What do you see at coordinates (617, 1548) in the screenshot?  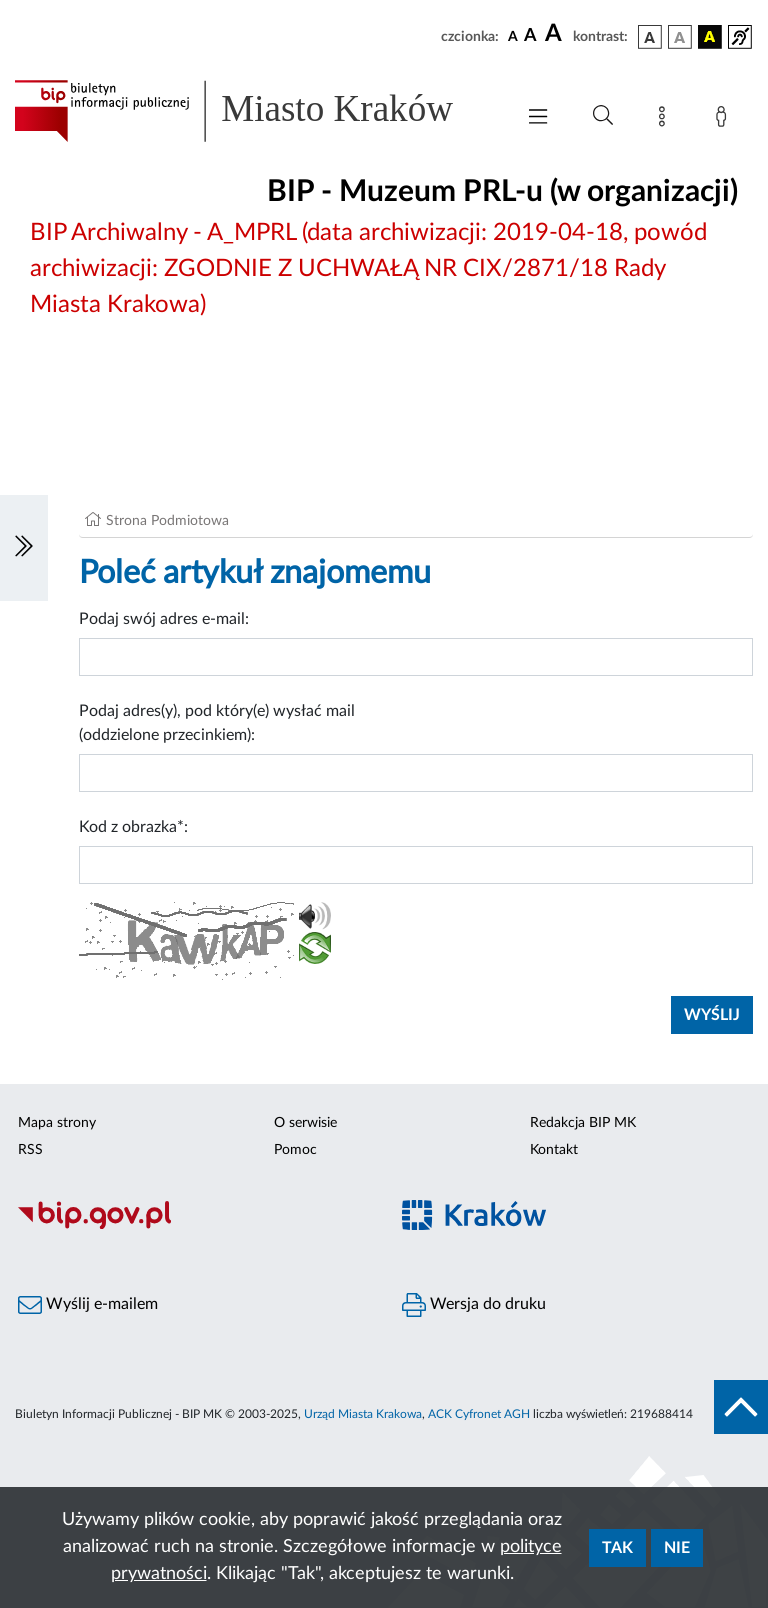 I see `Tak` at bounding box center [617, 1548].